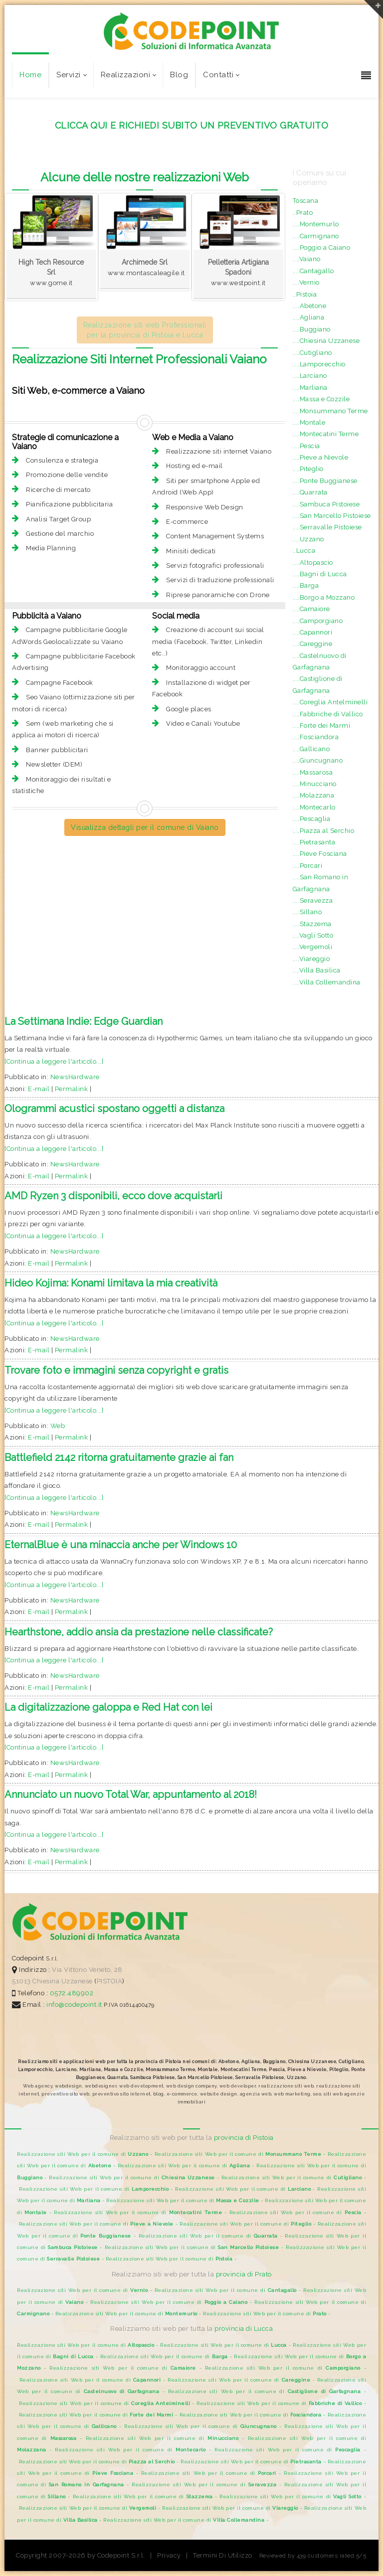 Image resolution: width=383 pixels, height=2576 pixels. What do you see at coordinates (21, 1981) in the screenshot?
I see `51013` at bounding box center [21, 1981].